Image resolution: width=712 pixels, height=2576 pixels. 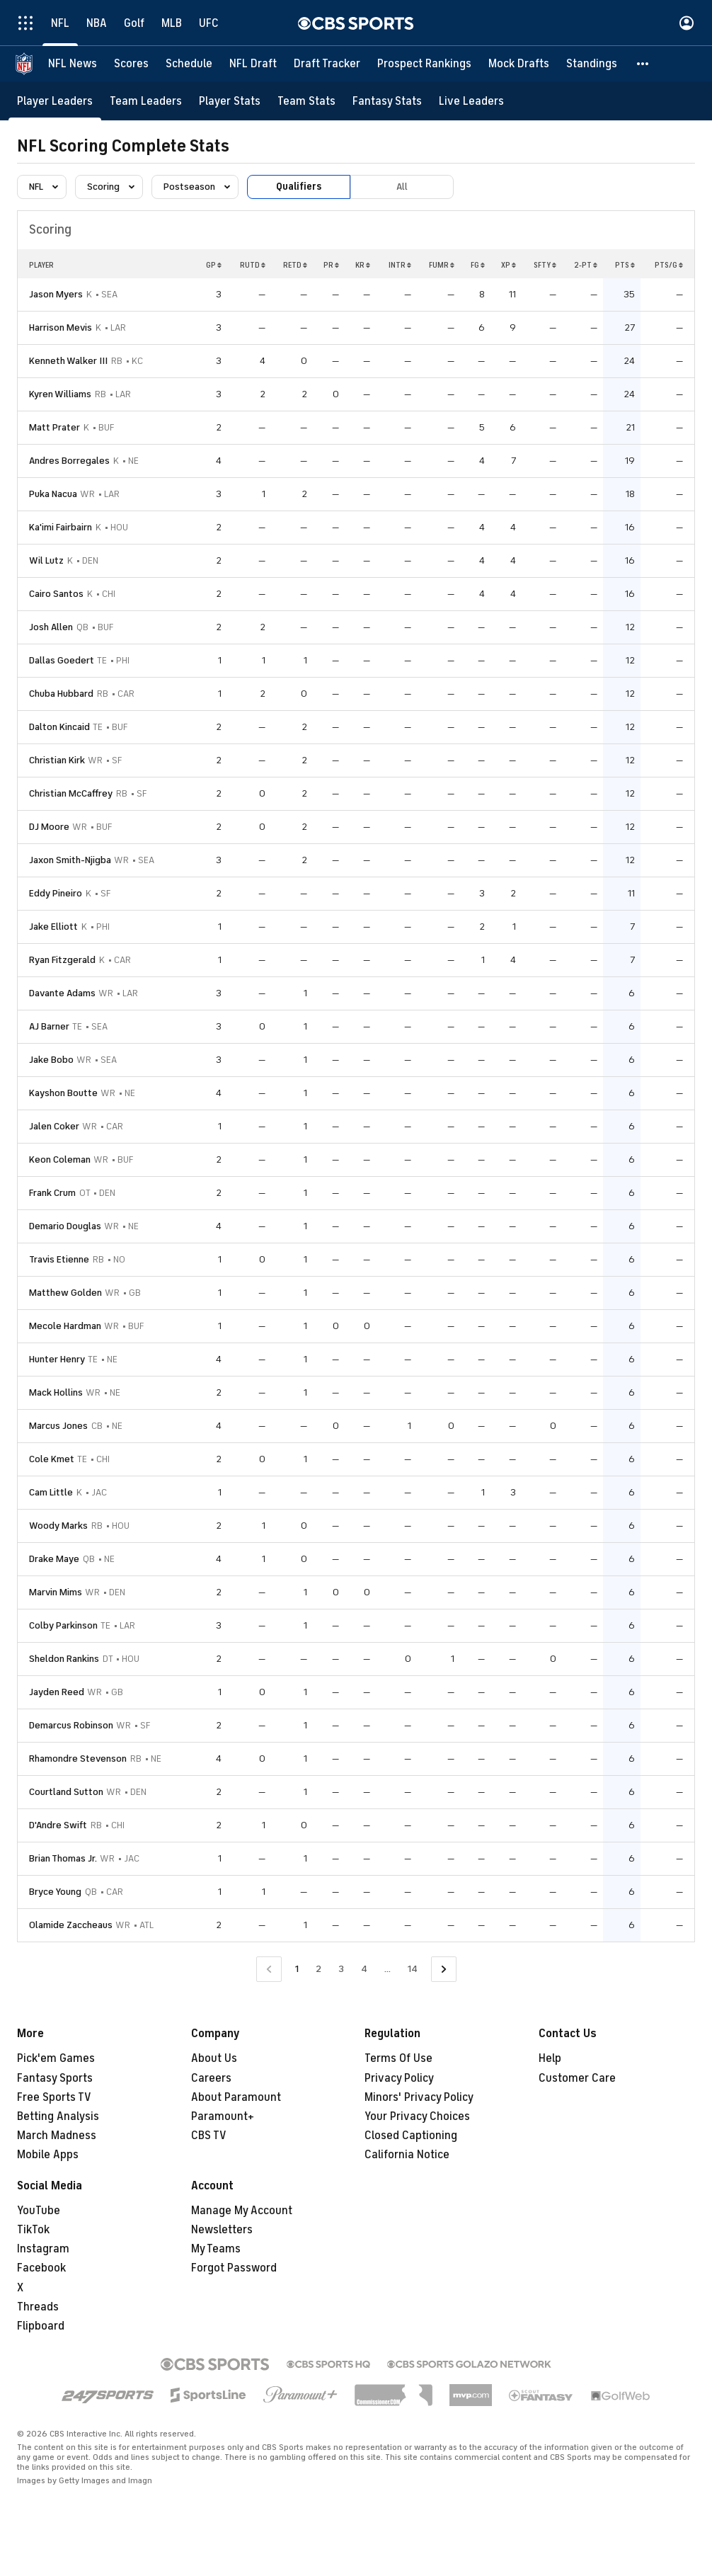 What do you see at coordinates (56, 2135) in the screenshot?
I see `March Madness` at bounding box center [56, 2135].